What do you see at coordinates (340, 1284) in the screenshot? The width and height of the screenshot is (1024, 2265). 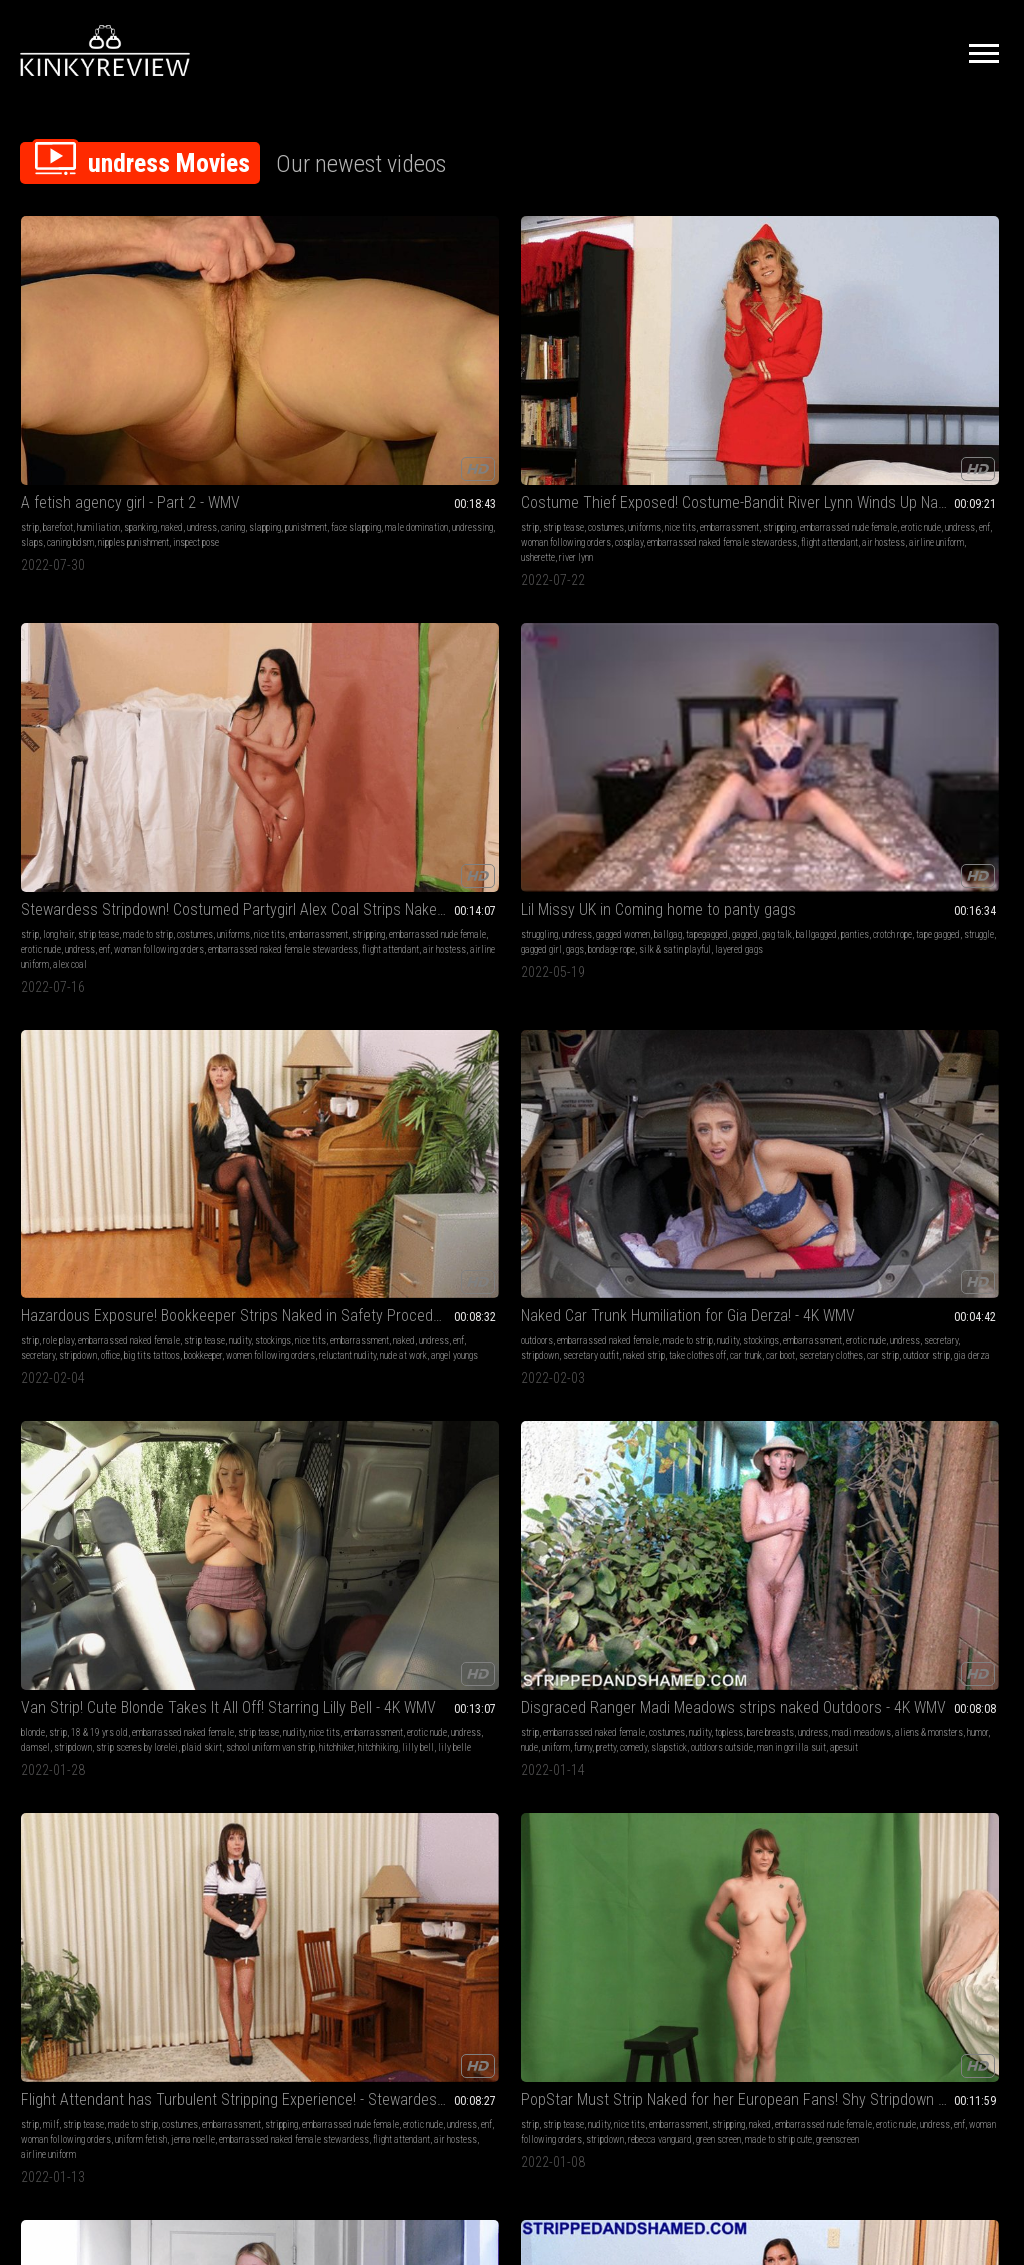 I see `wrong place wrong time` at bounding box center [340, 1284].